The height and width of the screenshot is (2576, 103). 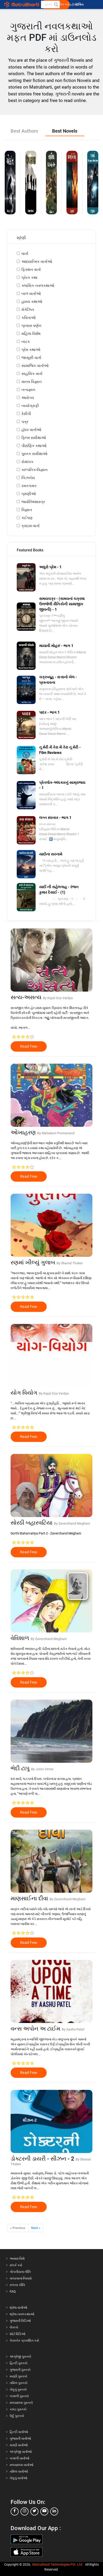 I want to click on વિજ્ઞાન, so click(x=26, y=510).